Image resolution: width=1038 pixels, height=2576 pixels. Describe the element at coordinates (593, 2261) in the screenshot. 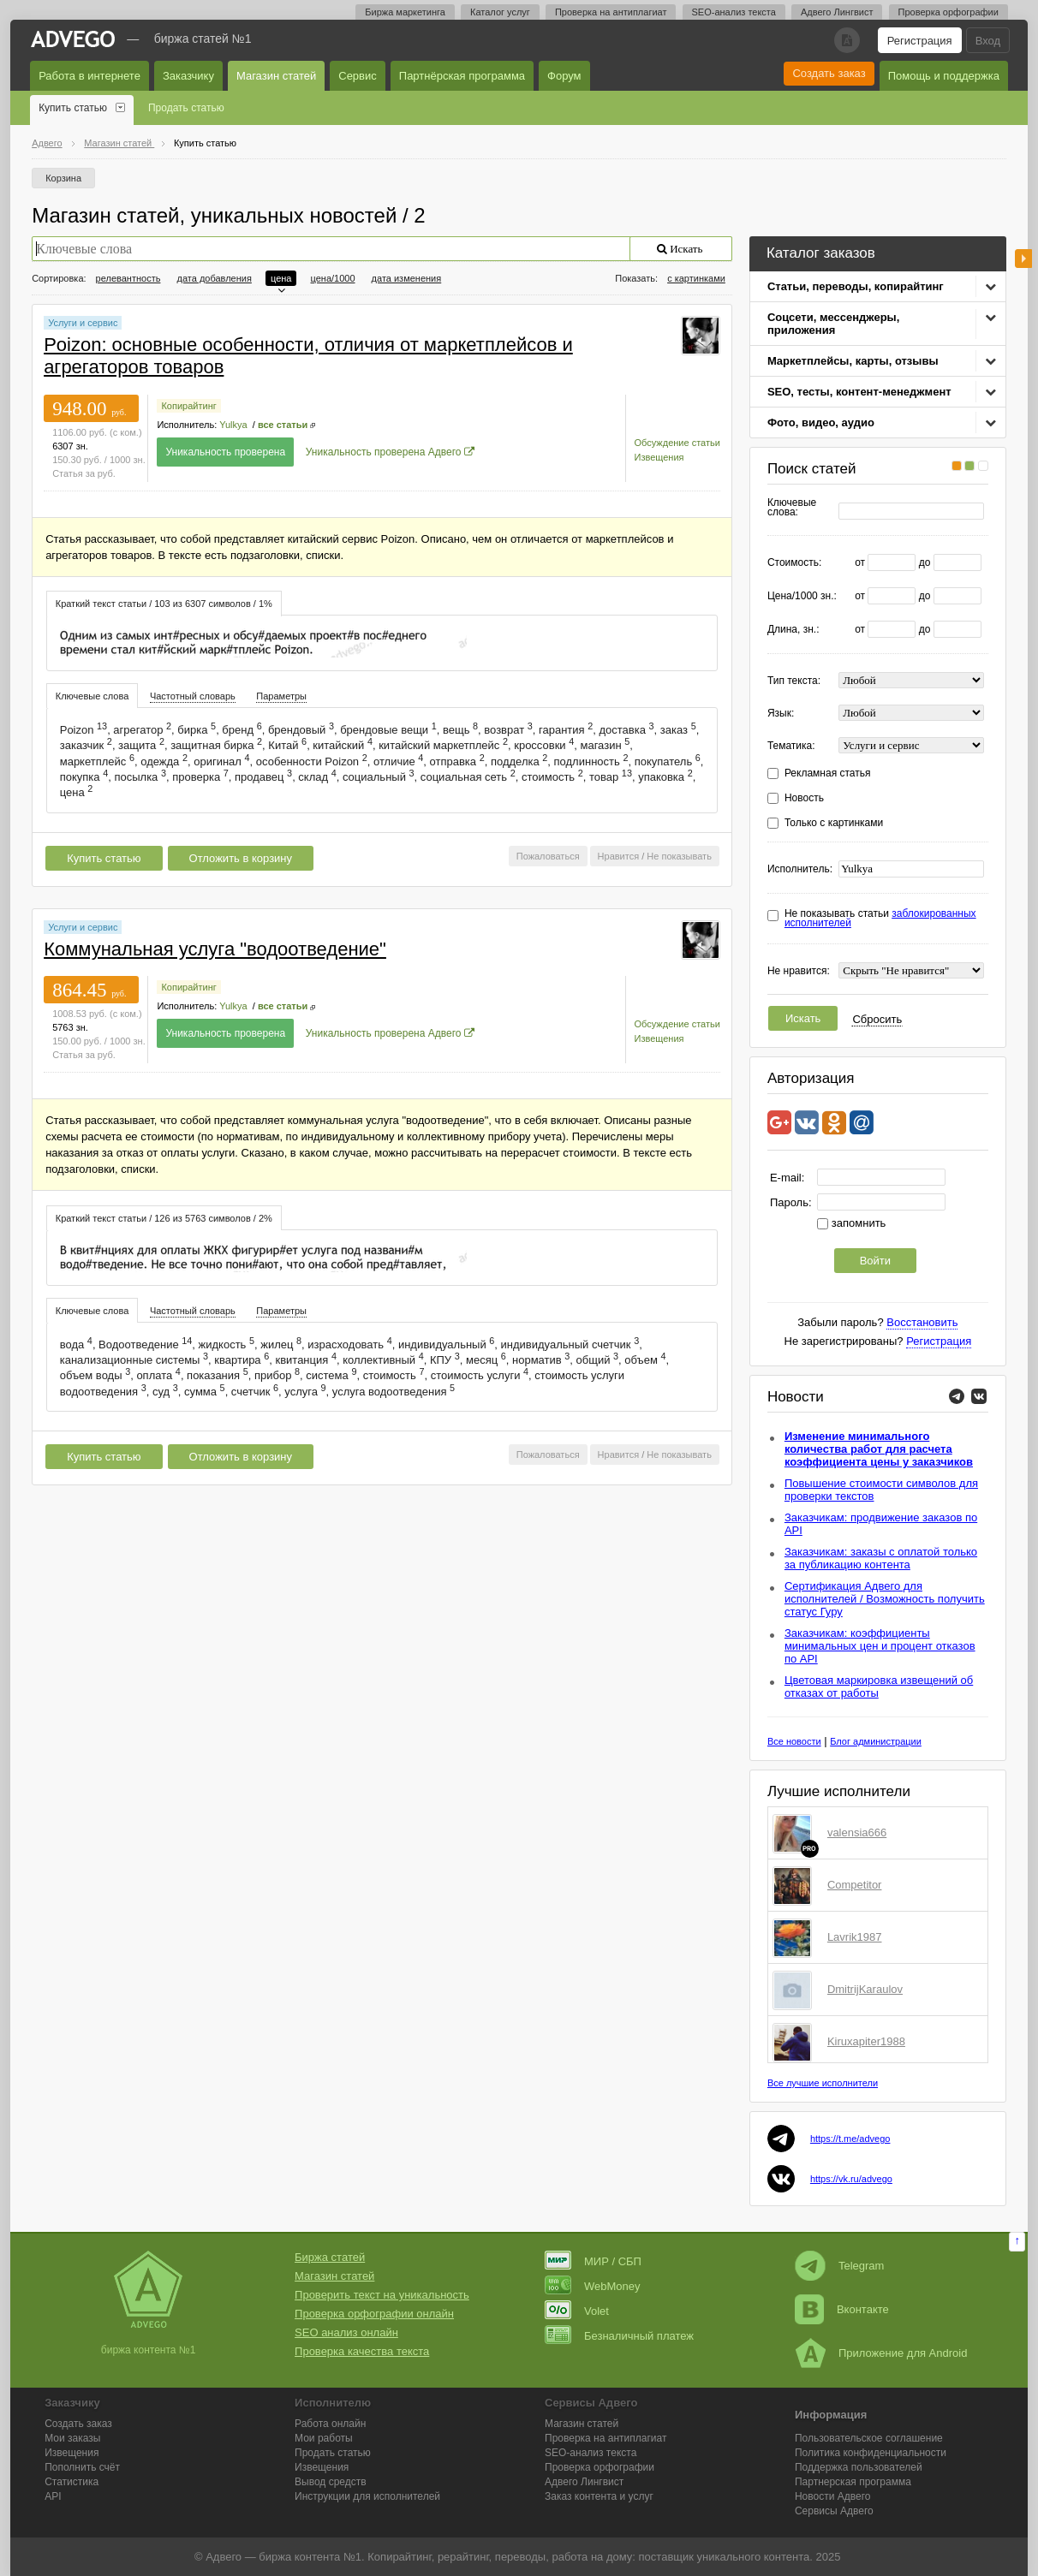

I see `МИР / СБП` at that location.